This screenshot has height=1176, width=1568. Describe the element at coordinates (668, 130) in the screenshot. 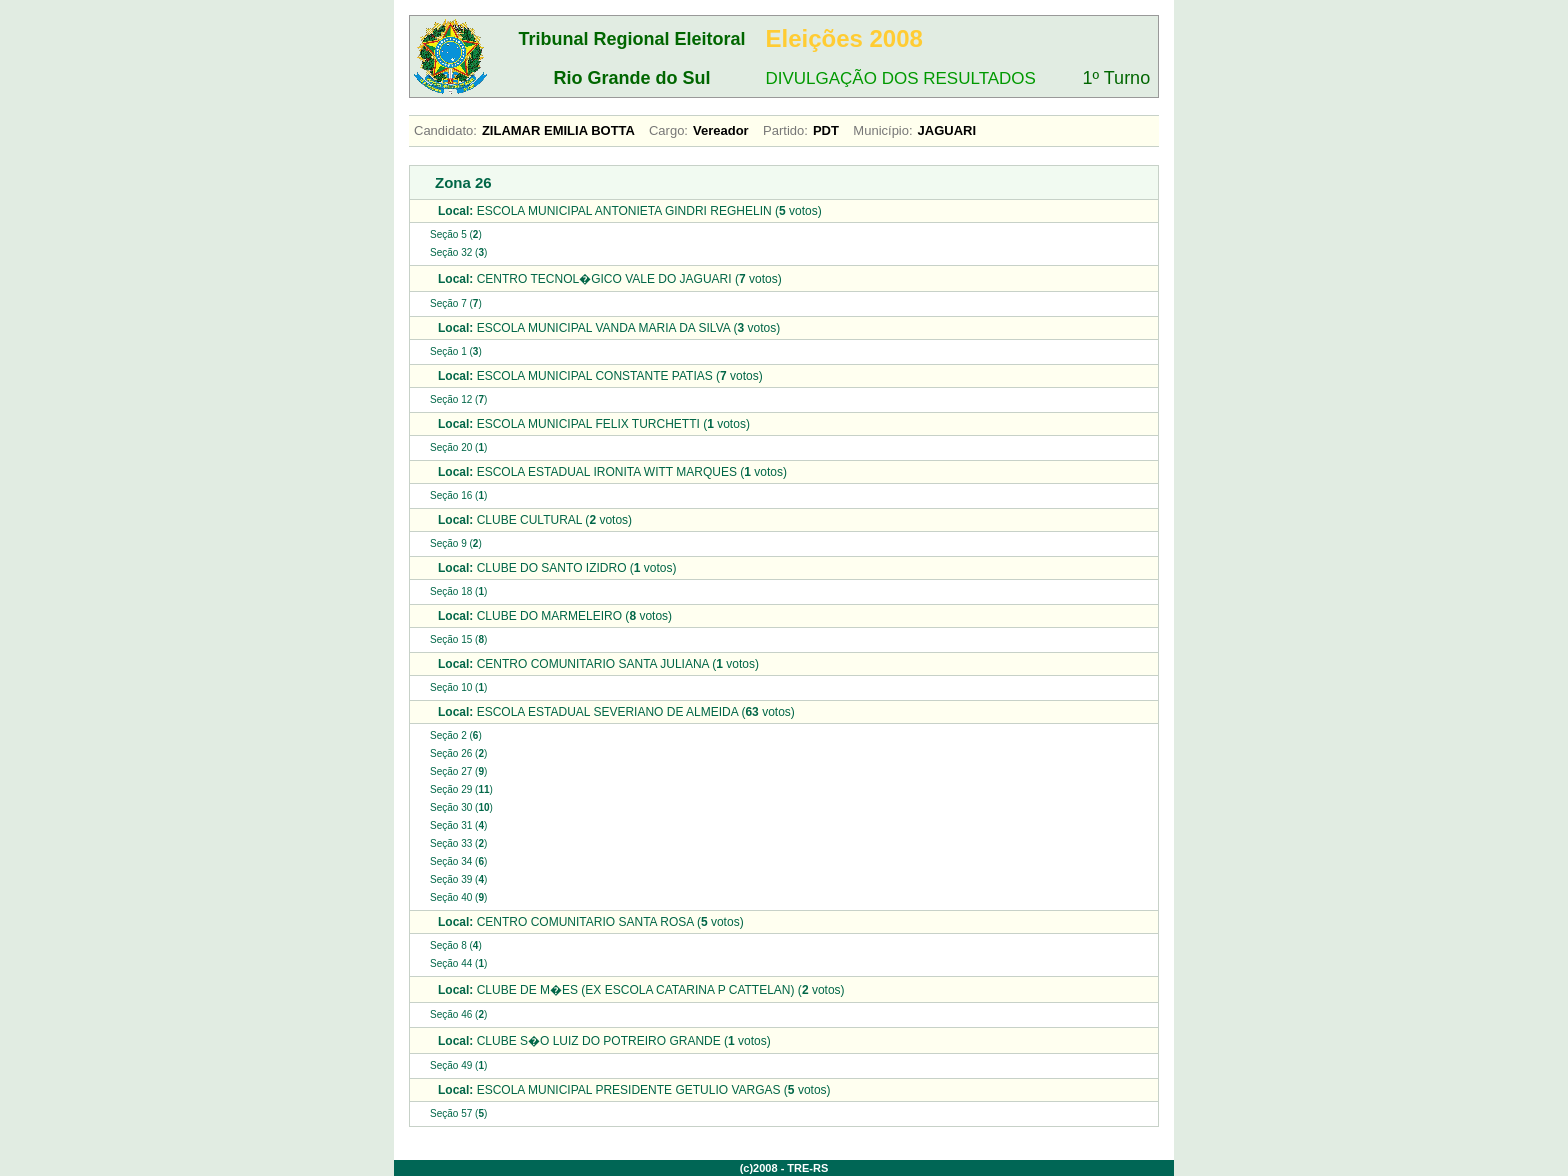

I see `Cargo:` at that location.